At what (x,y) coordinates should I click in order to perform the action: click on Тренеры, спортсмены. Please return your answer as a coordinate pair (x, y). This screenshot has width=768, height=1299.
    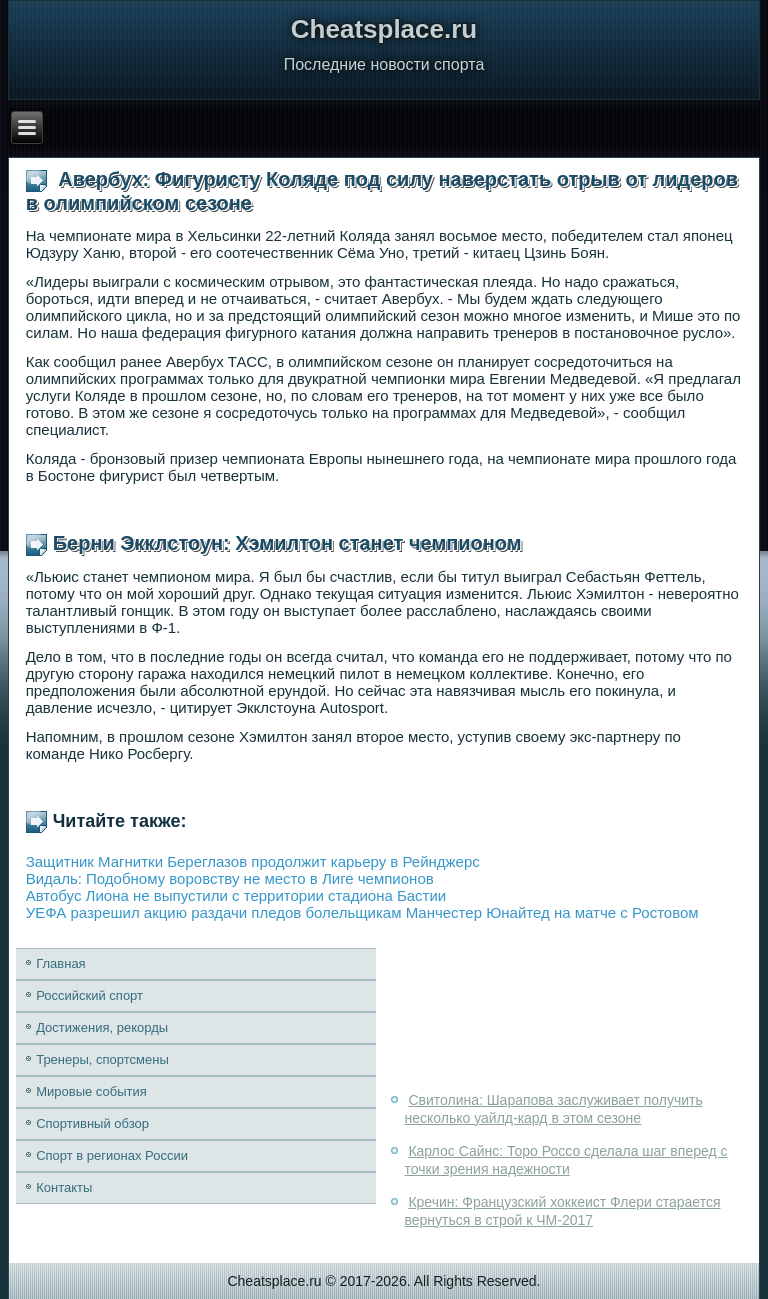
    Looking at the image, I should click on (102, 1059).